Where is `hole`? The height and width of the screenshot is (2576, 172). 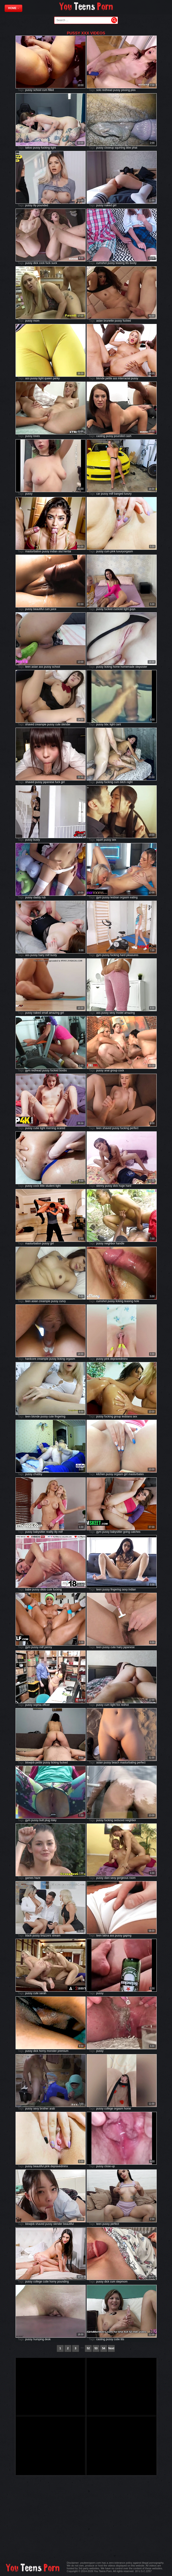 hole is located at coordinates (136, 1301).